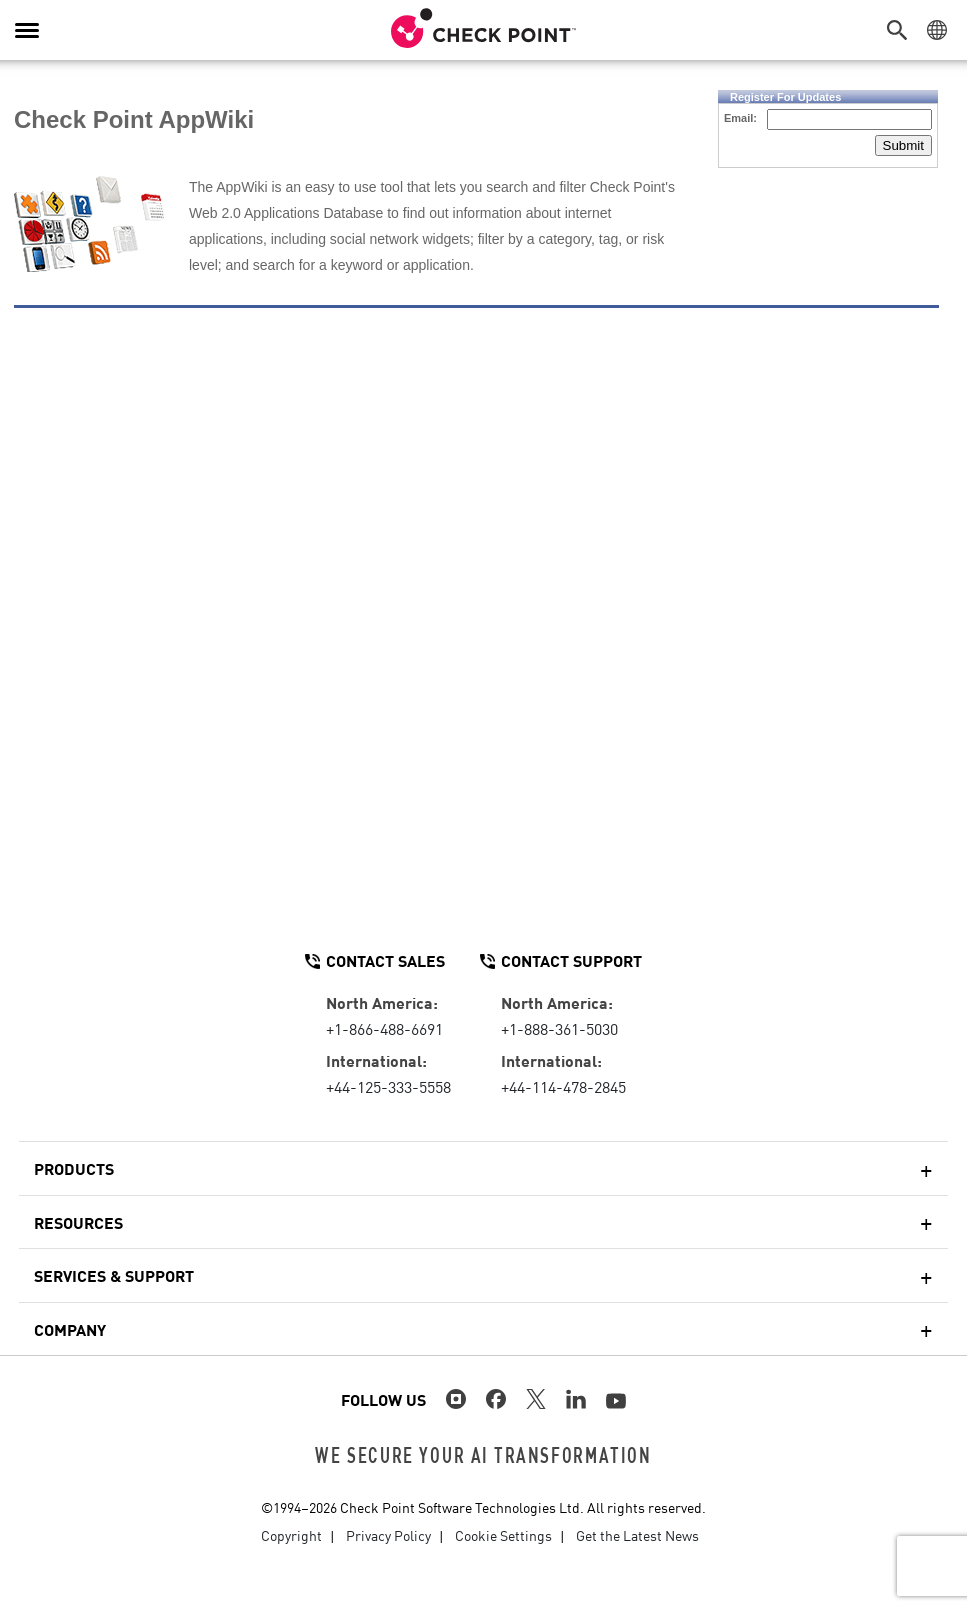  I want to click on Cookie Settings, so click(503, 1535).